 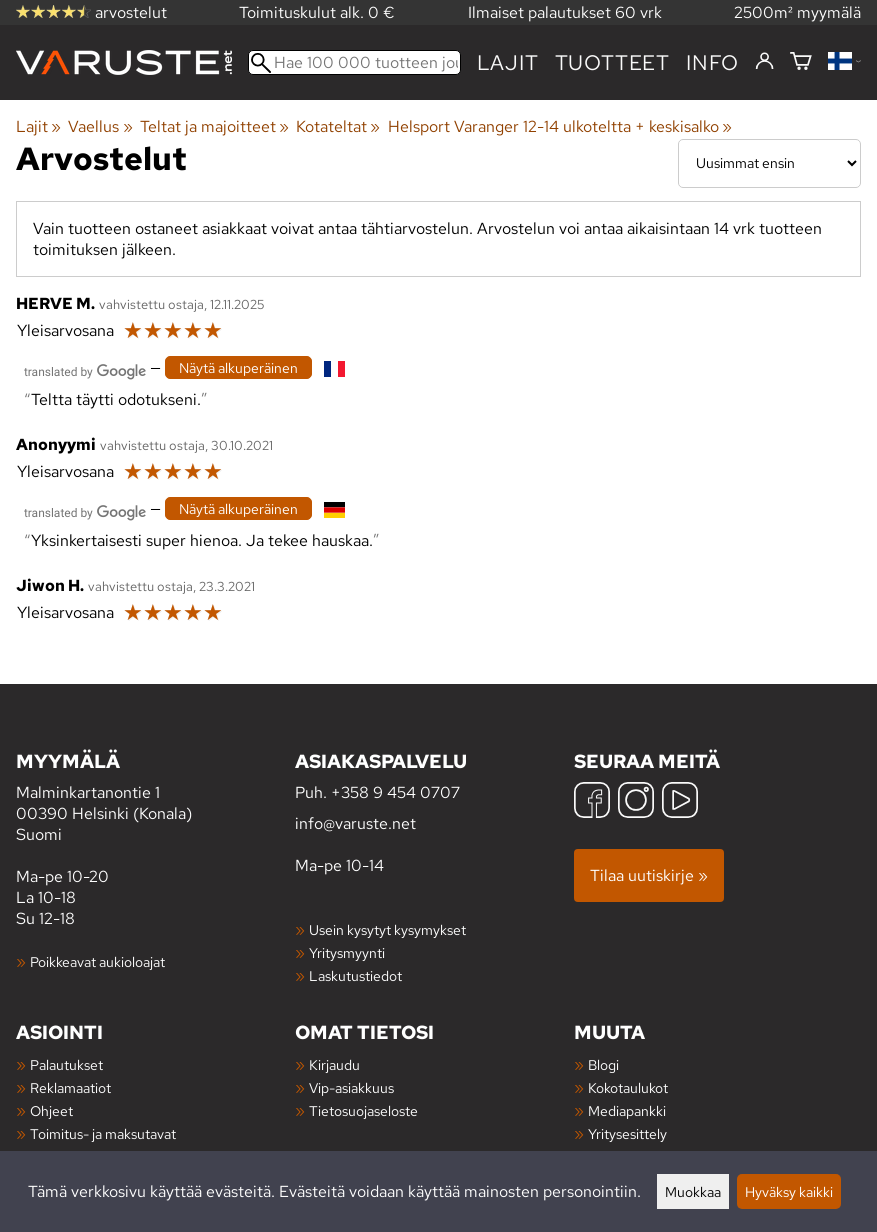 What do you see at coordinates (347, 952) in the screenshot?
I see `Yritysmyynti` at bounding box center [347, 952].